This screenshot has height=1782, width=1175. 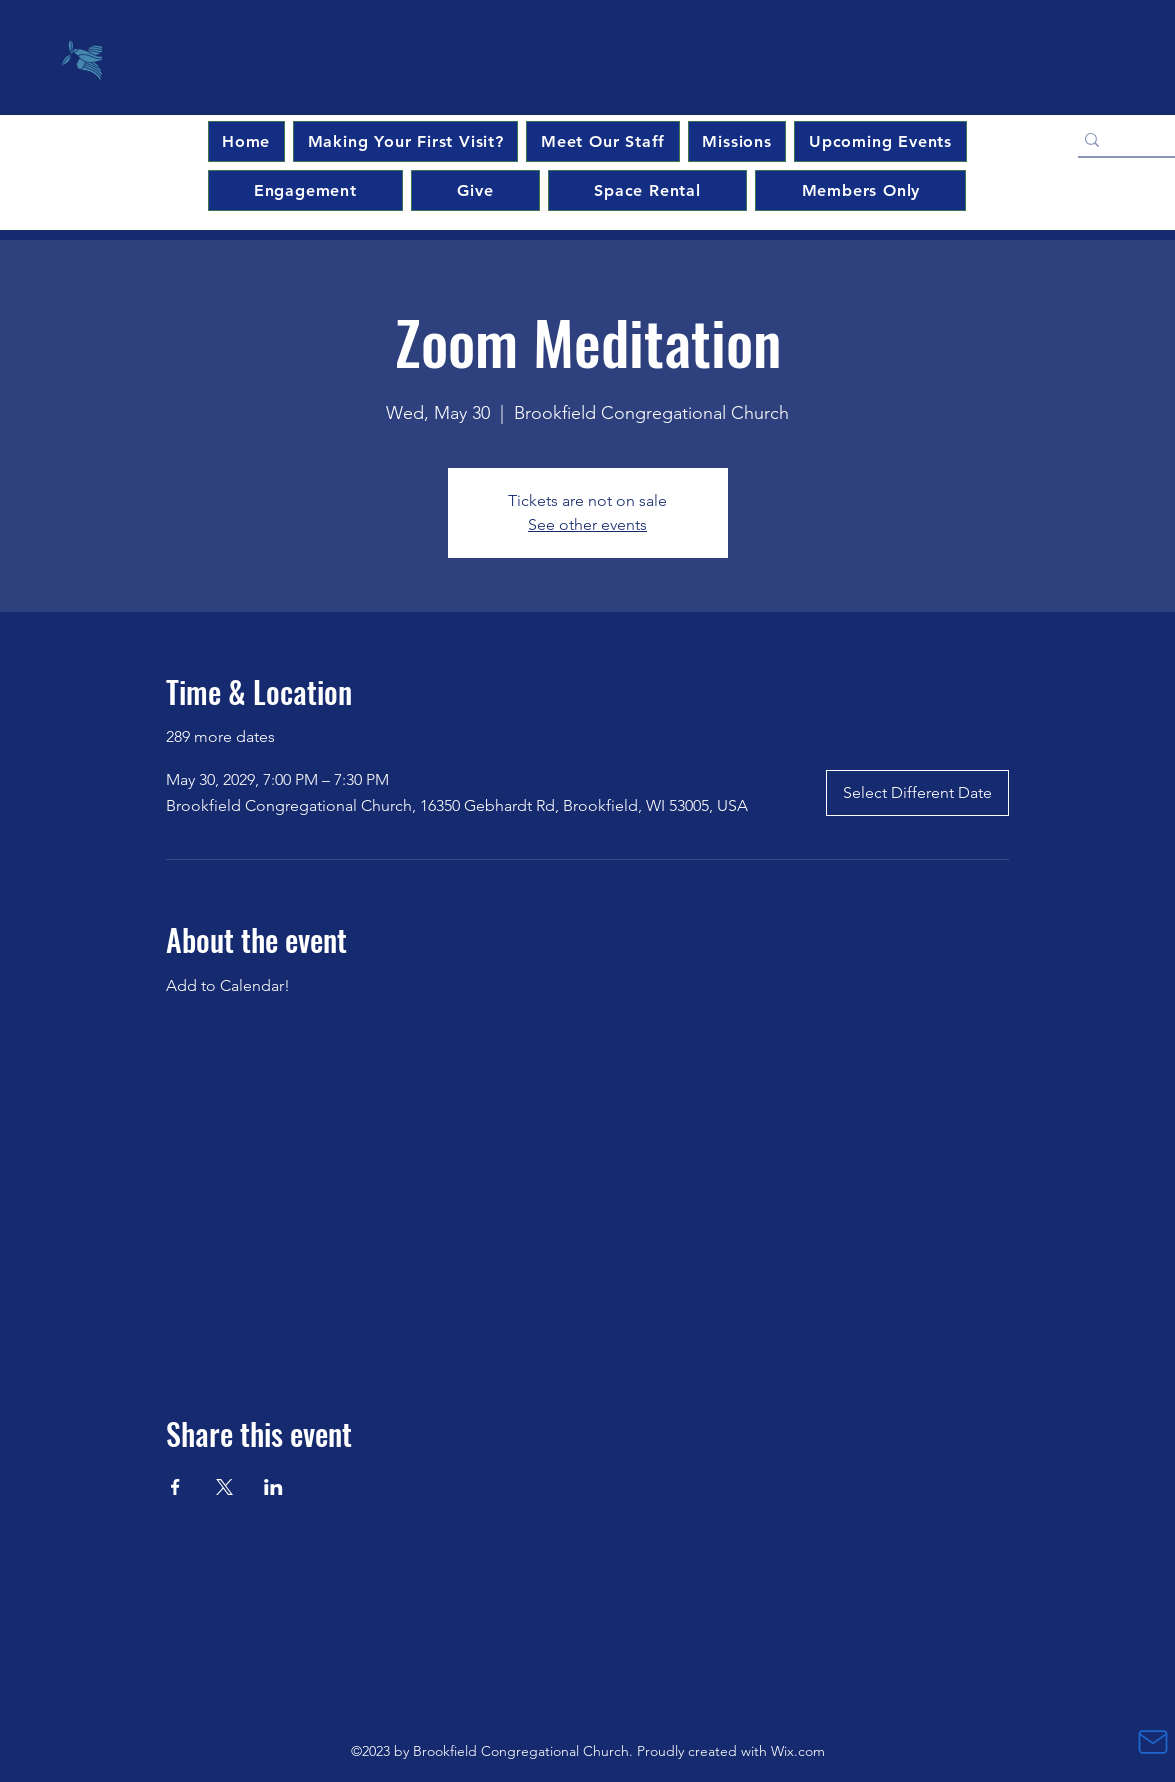 I want to click on [Share event on LinkedIn], so click(x=273, y=1487).